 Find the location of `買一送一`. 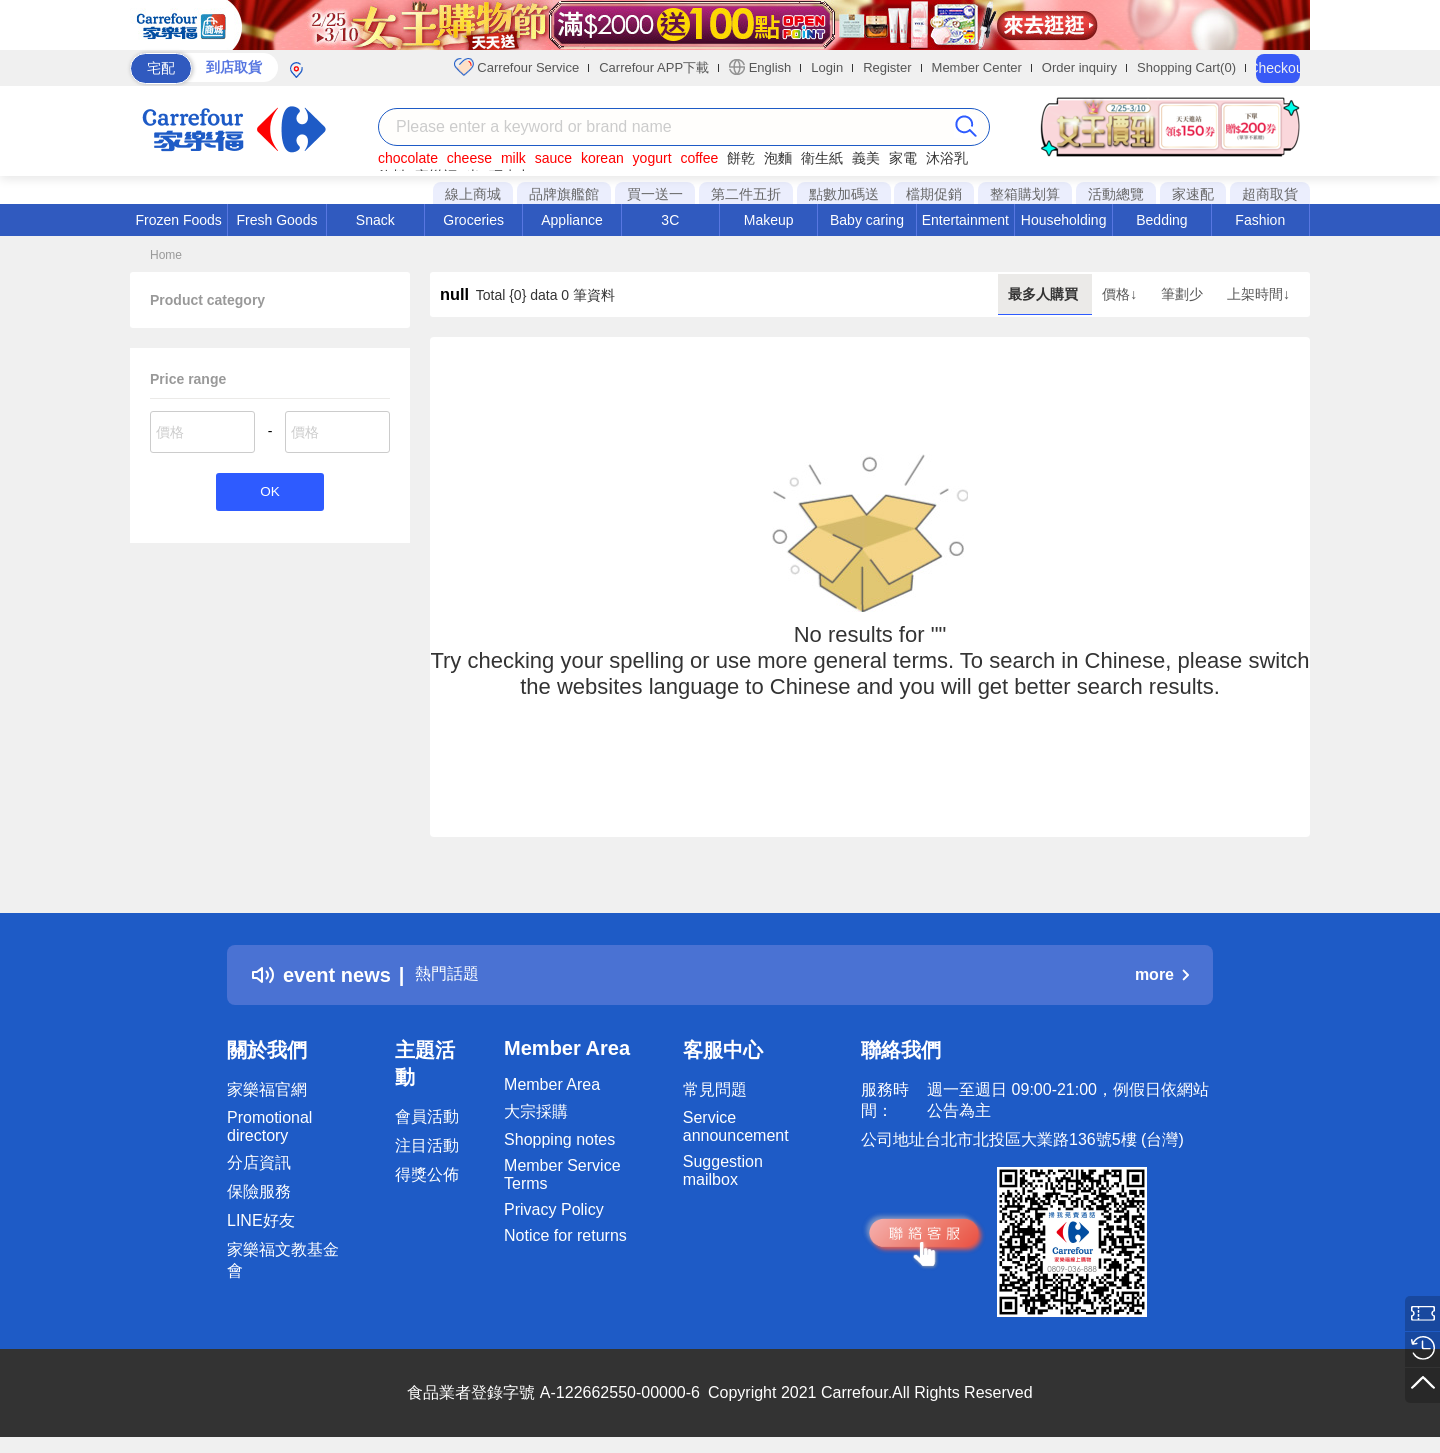

買一送一 is located at coordinates (655, 194).